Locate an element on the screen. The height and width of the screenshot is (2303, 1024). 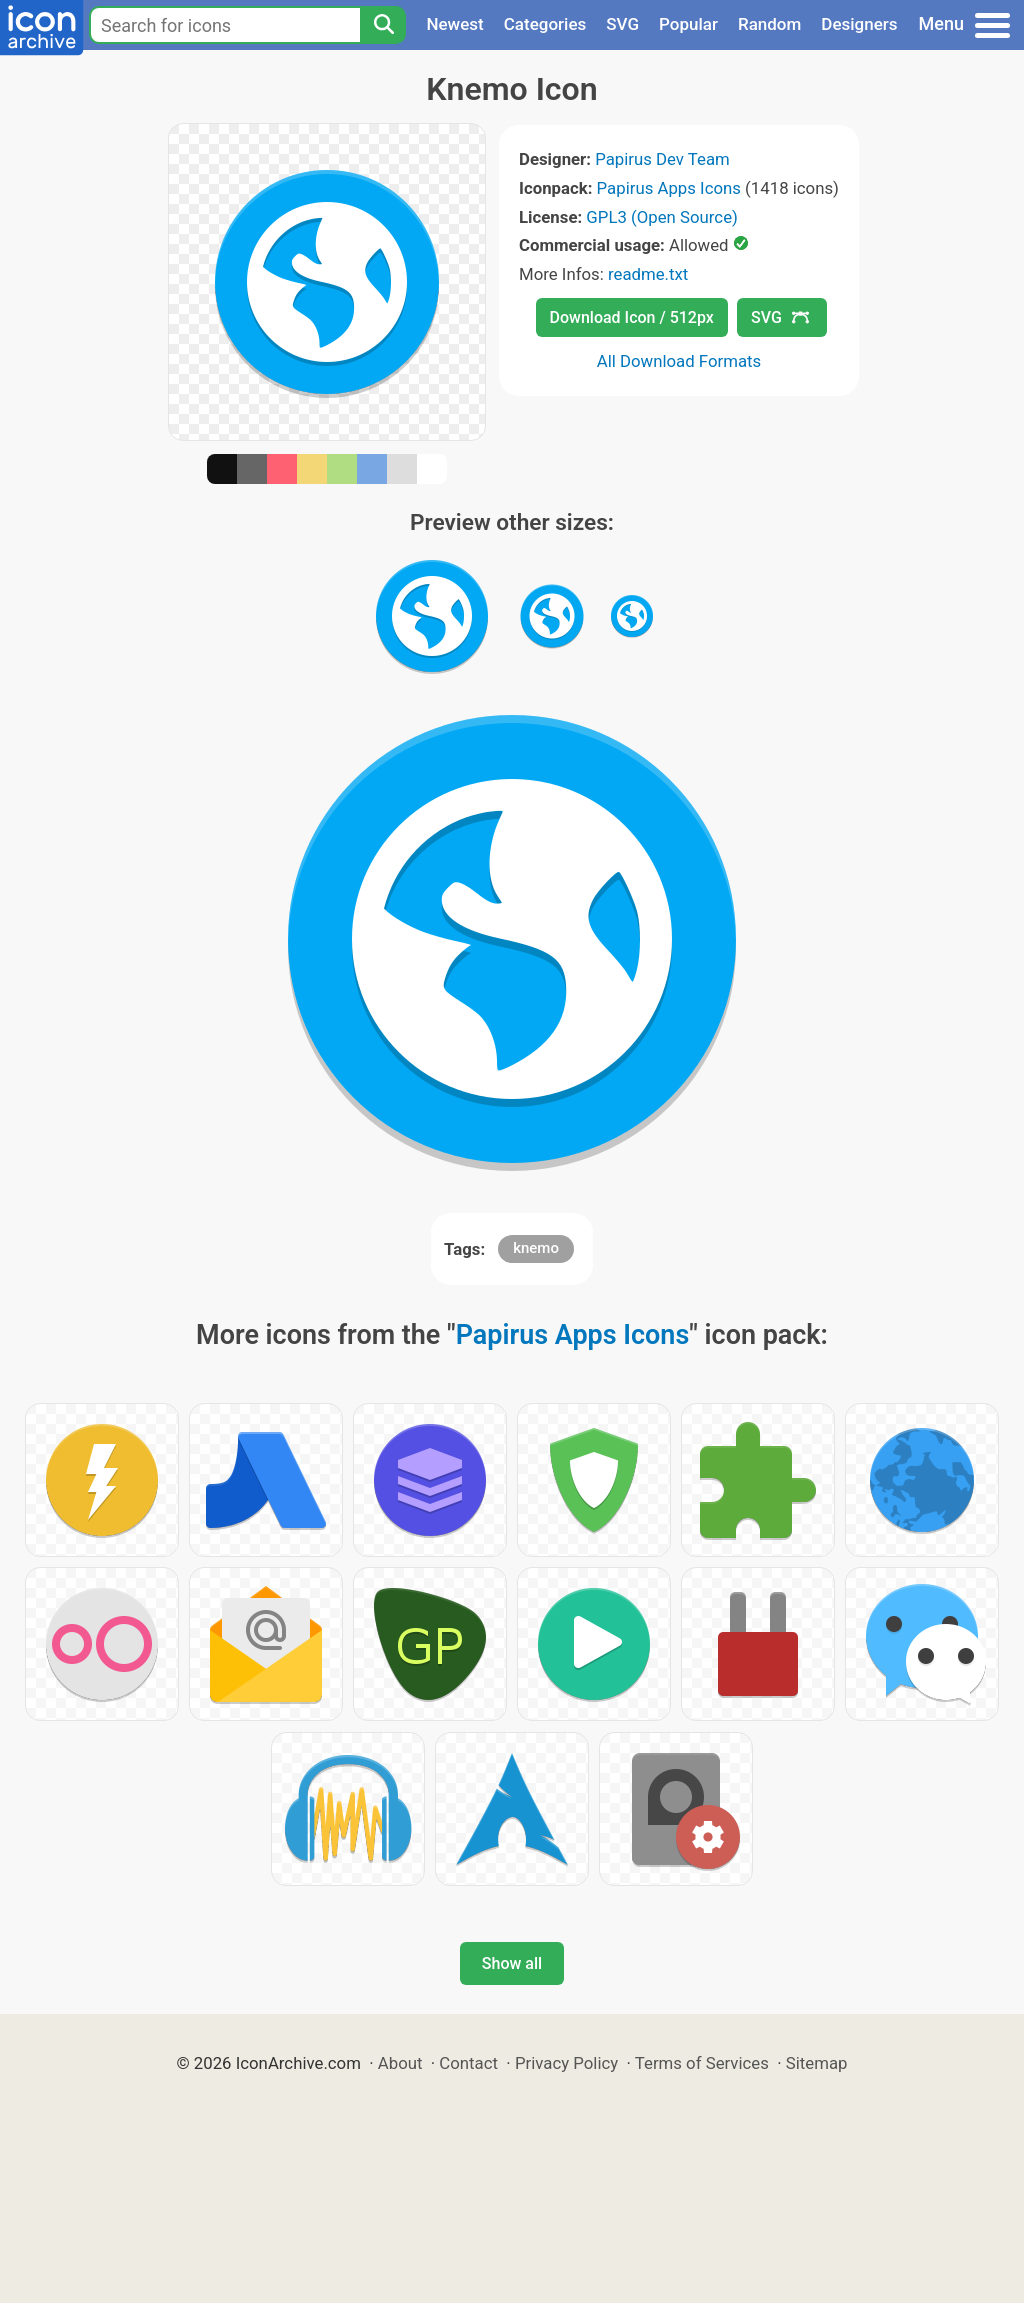
Papirus Apps Icons is located at coordinates (669, 188).